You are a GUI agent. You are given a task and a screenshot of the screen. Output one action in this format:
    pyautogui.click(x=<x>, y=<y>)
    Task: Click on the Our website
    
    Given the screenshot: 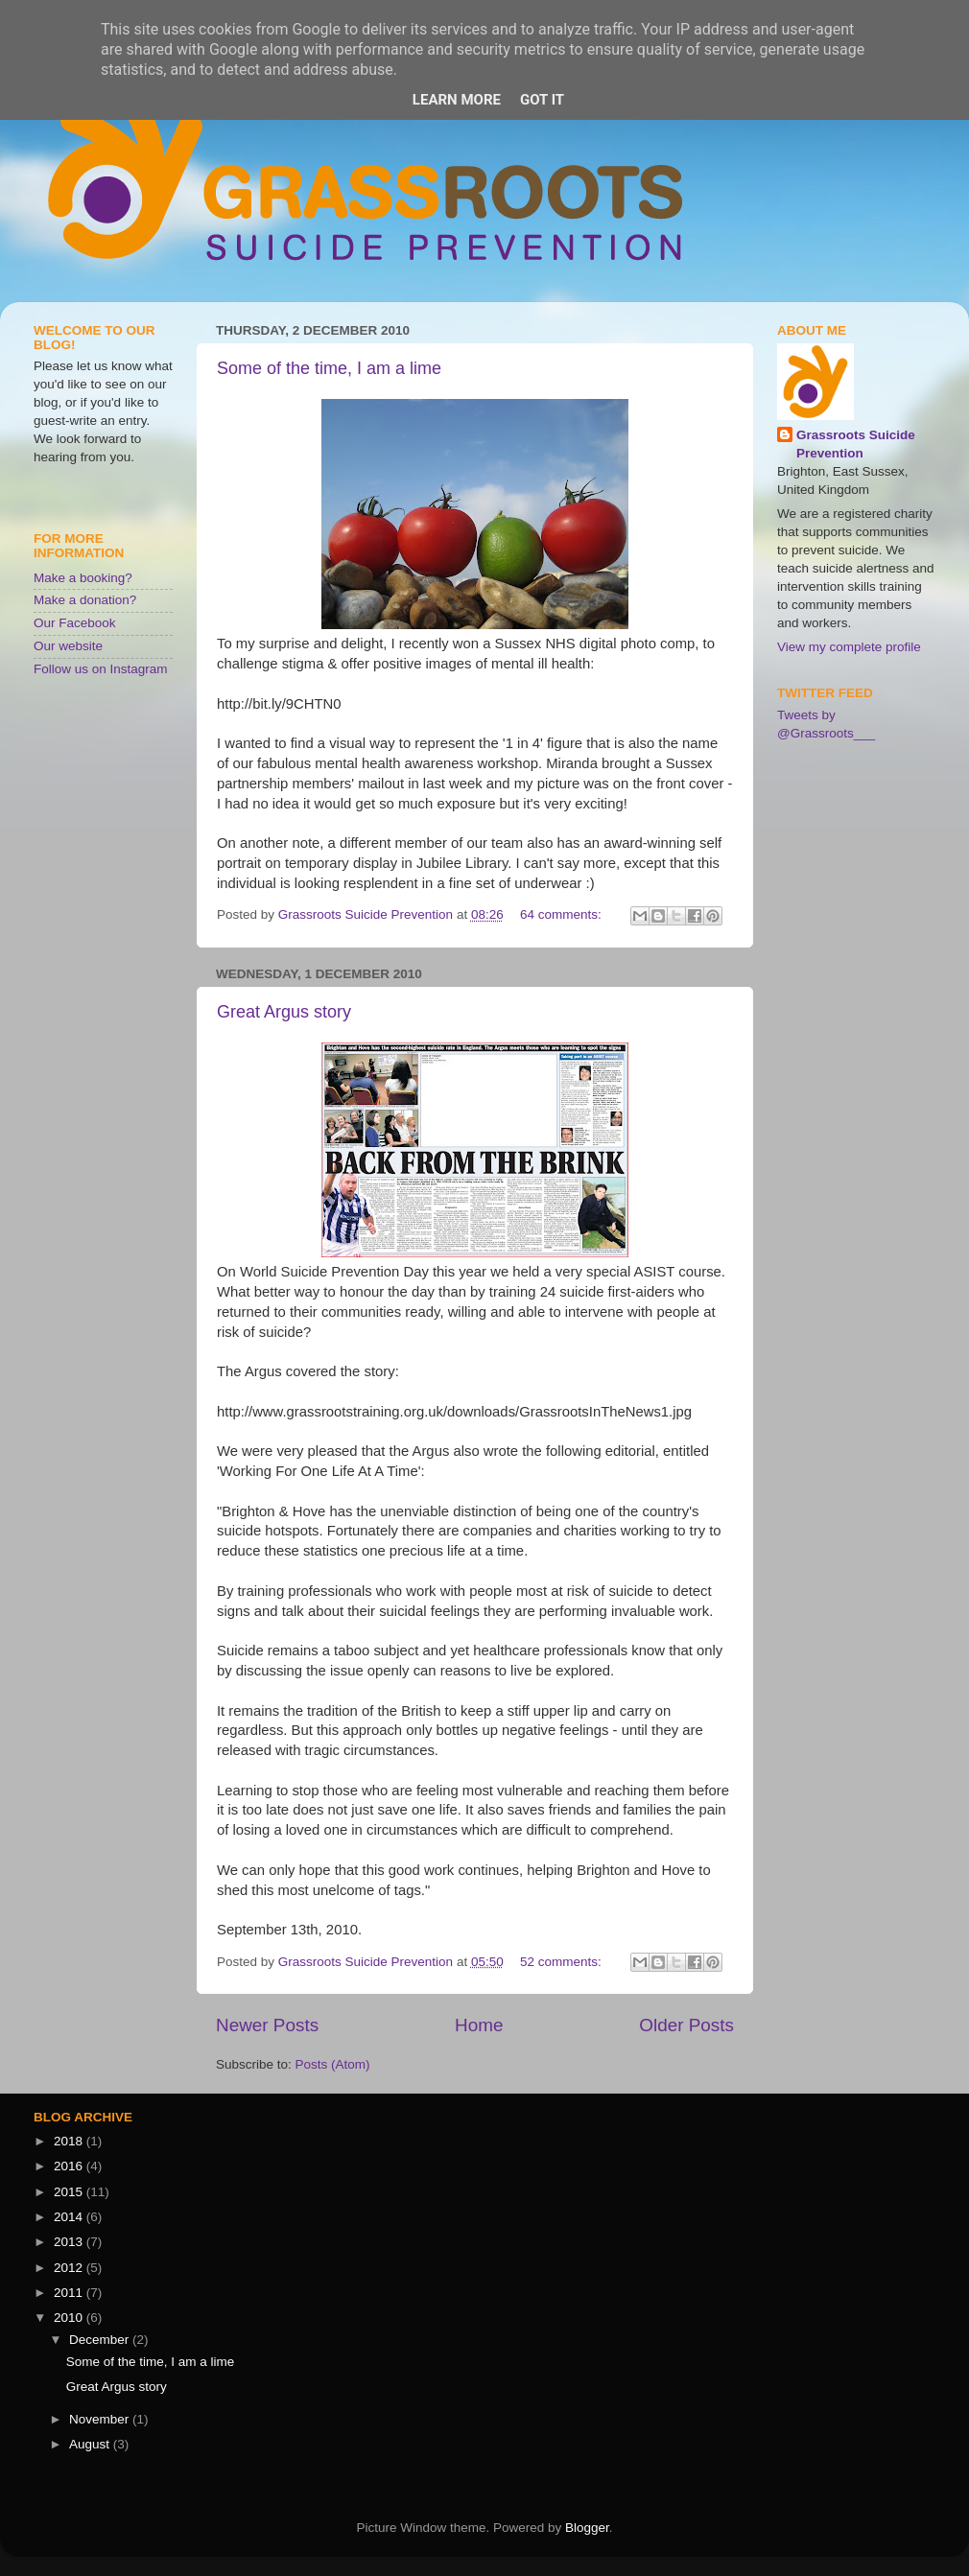 What is the action you would take?
    pyautogui.click(x=68, y=646)
    